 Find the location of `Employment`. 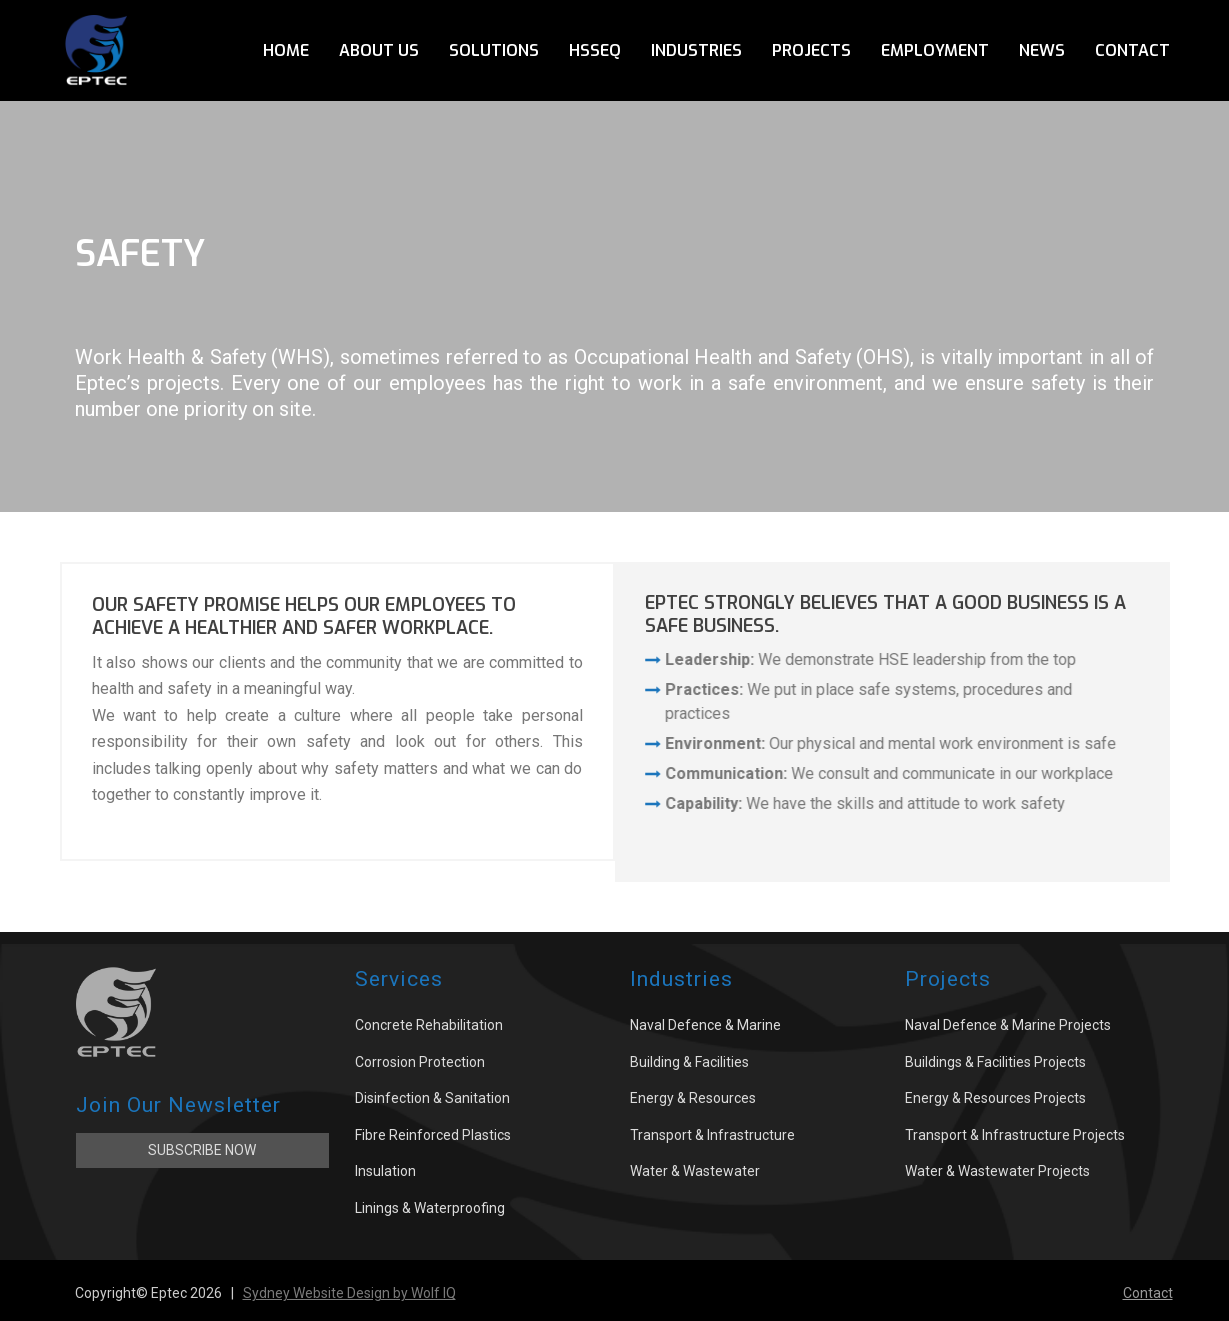

Employment is located at coordinates (935, 50).